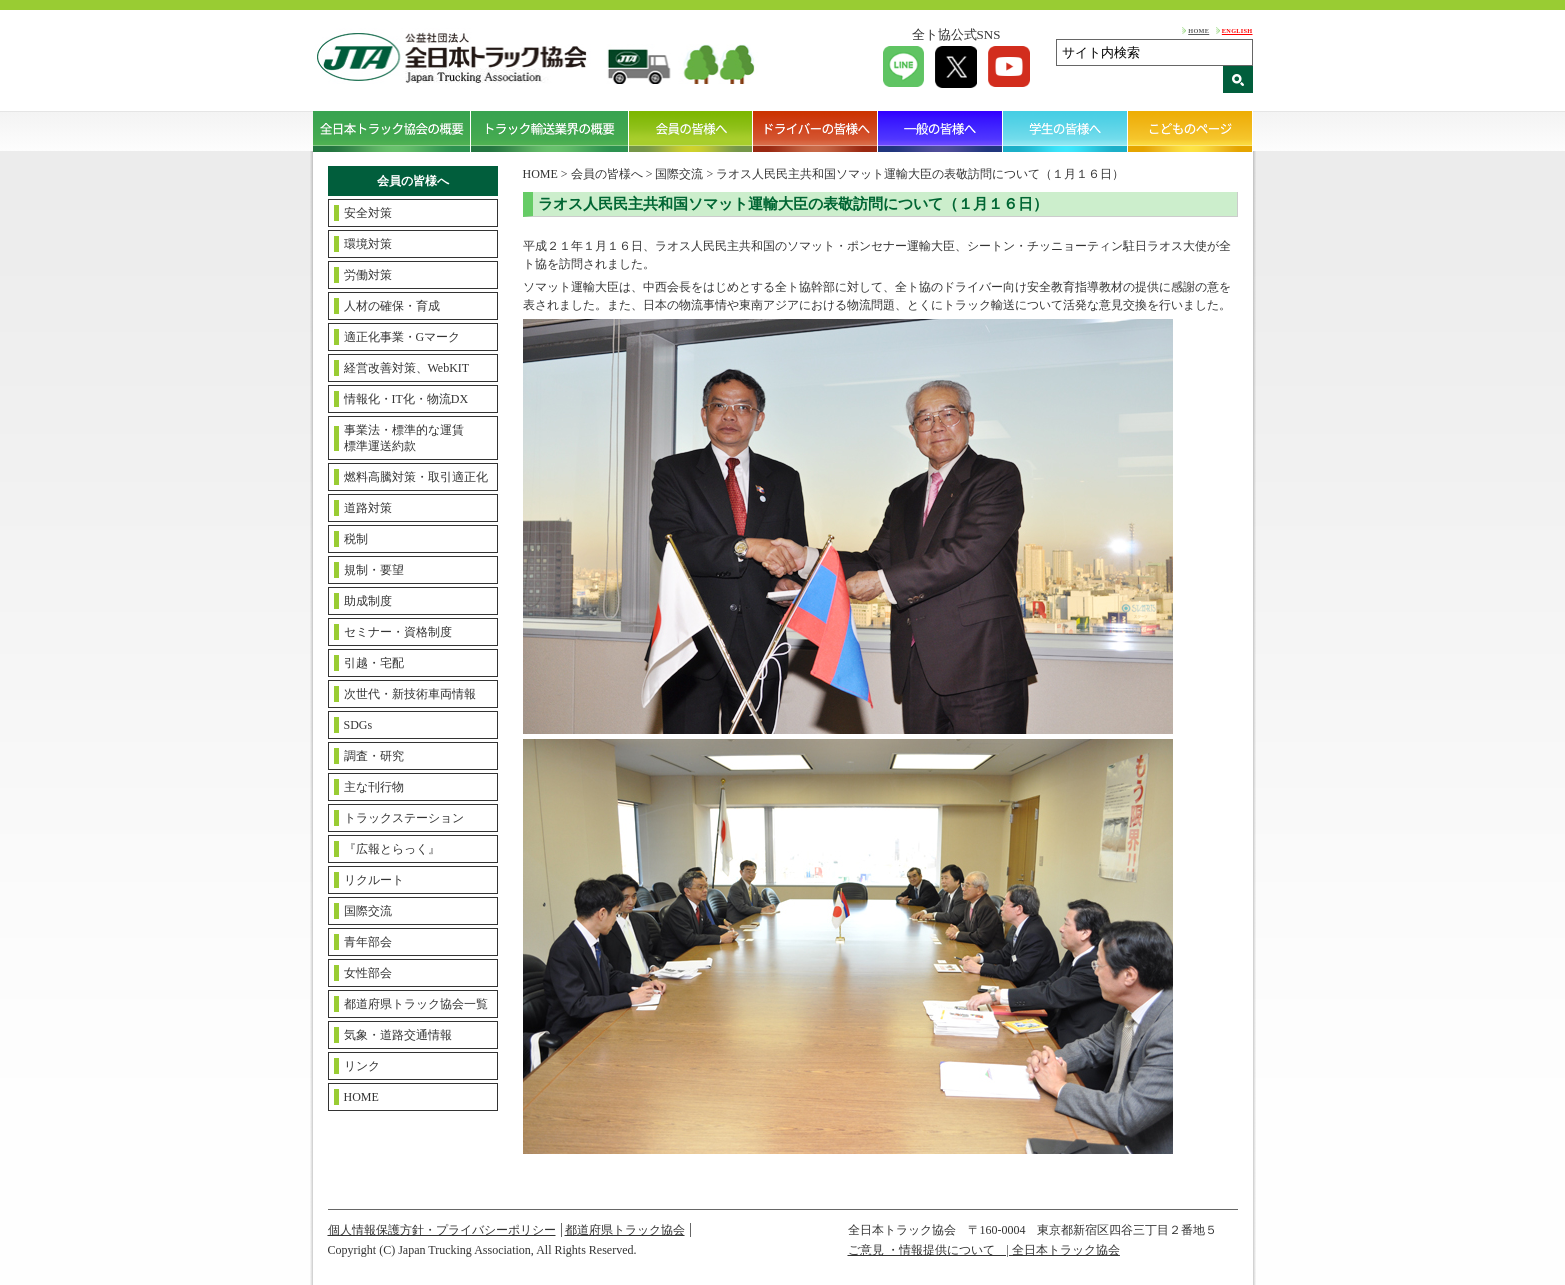 This screenshot has height=1285, width=1565. I want to click on ご意見 ・情報提供について | 全日本トラック協会, so click(984, 1250).